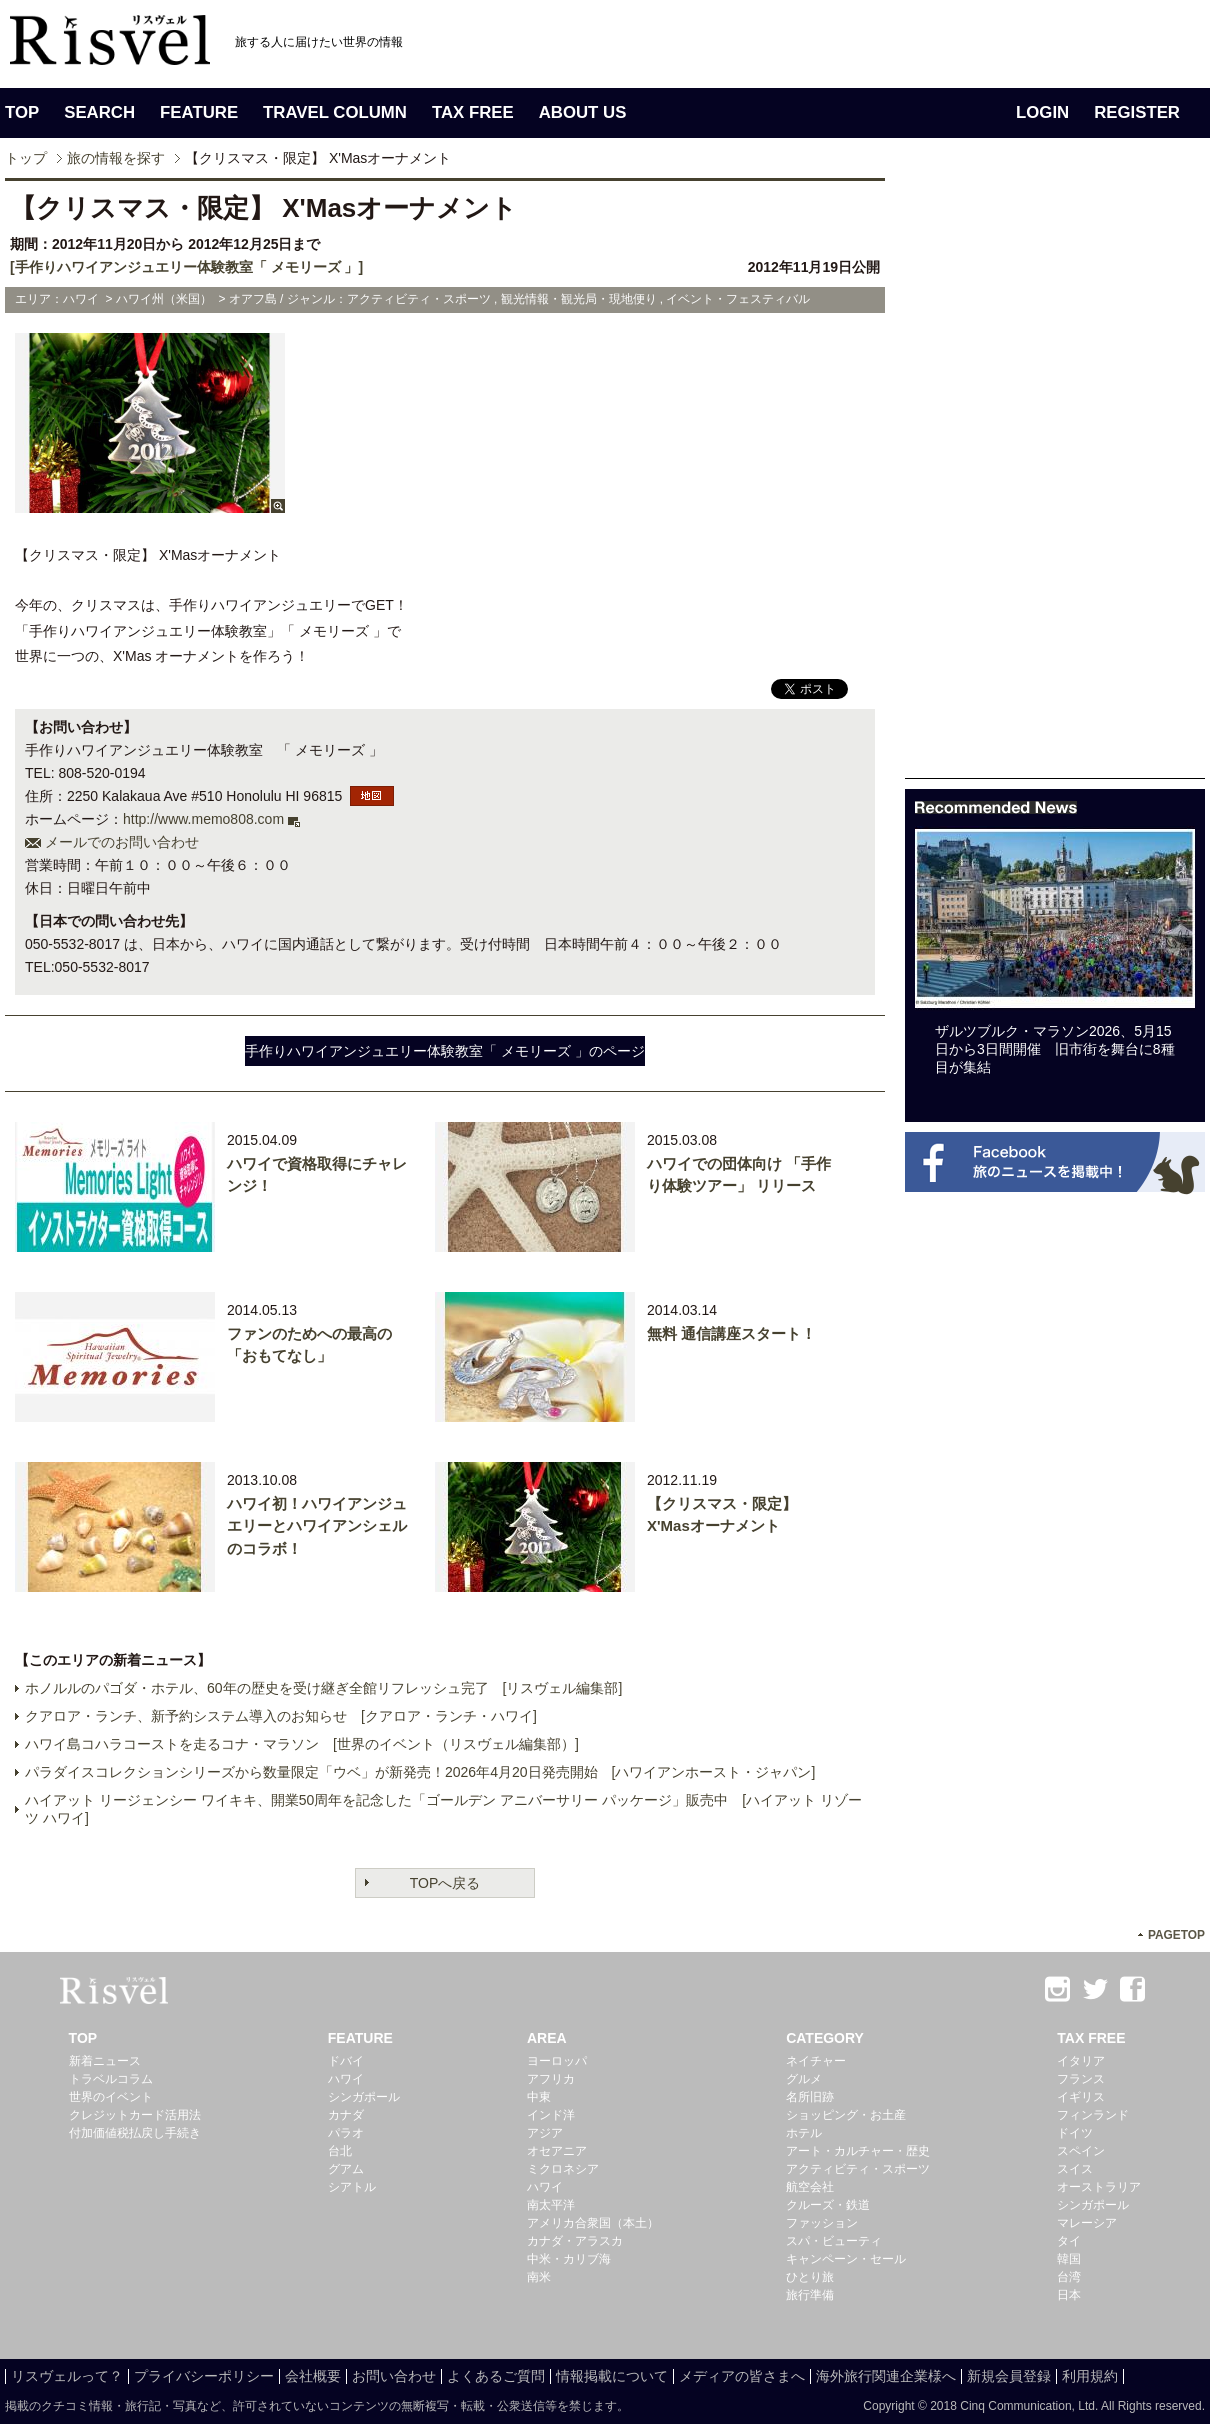 The width and height of the screenshot is (1210, 2424). Describe the element at coordinates (810, 2277) in the screenshot. I see `ひとり旅` at that location.